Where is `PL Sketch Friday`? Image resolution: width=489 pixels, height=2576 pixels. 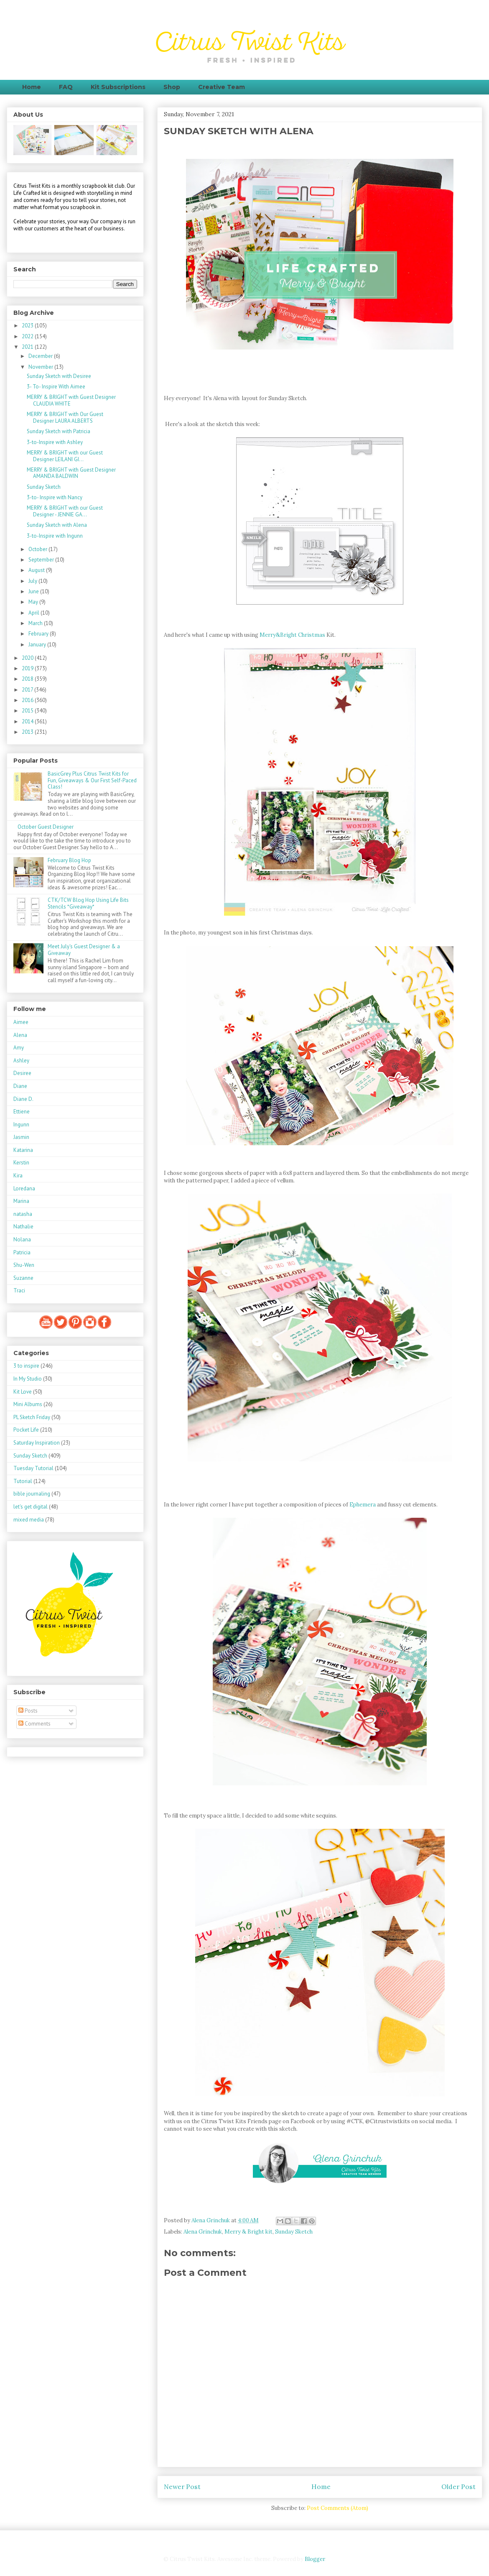 PL Sketch Friday is located at coordinates (31, 1417).